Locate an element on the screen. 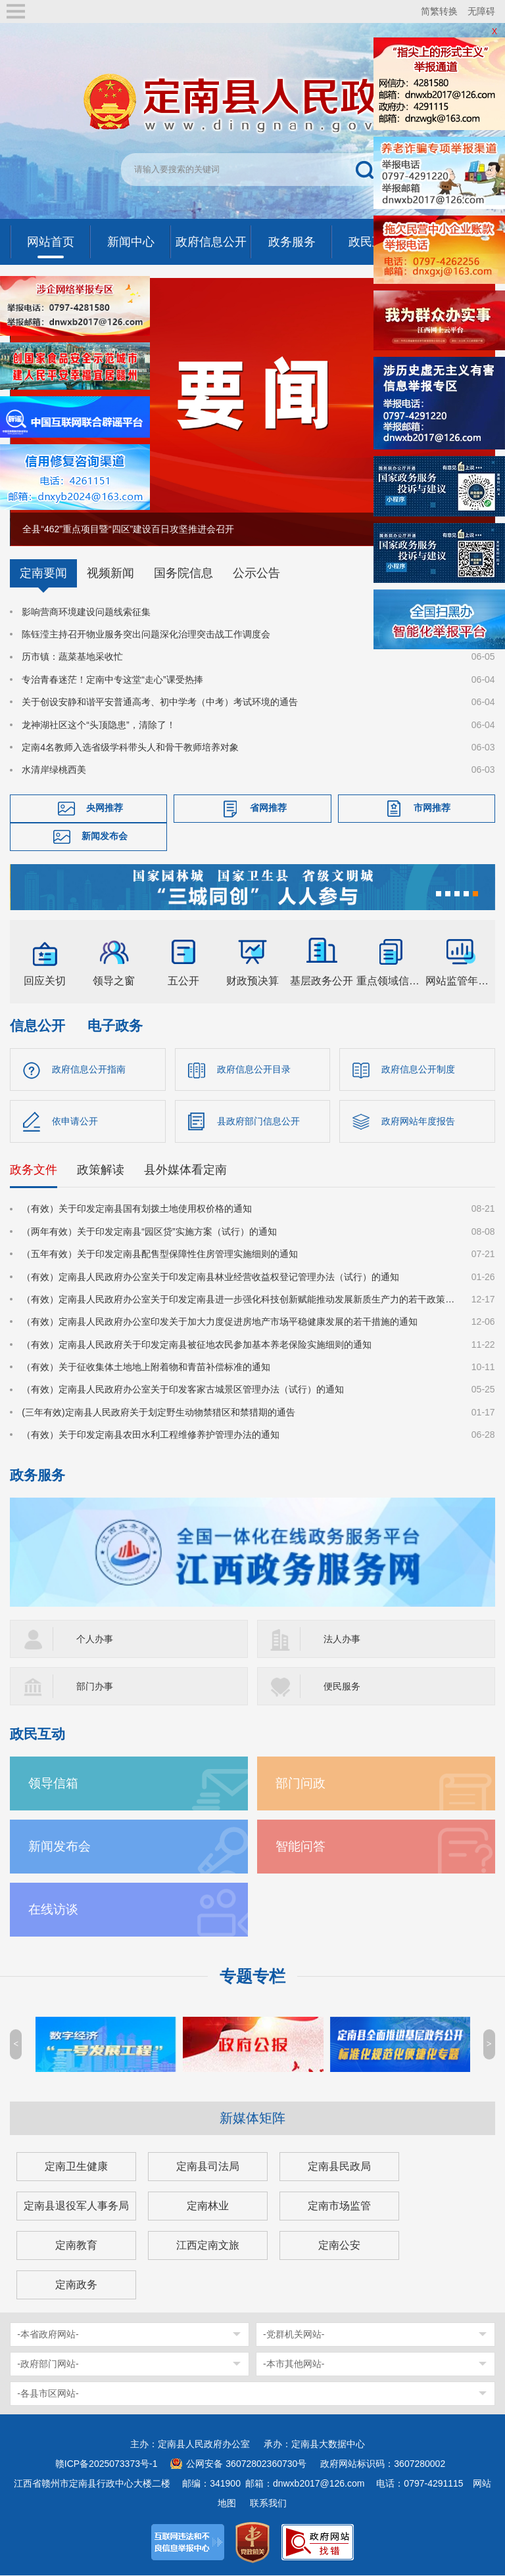  县外媒体看定南 is located at coordinates (185, 1170).